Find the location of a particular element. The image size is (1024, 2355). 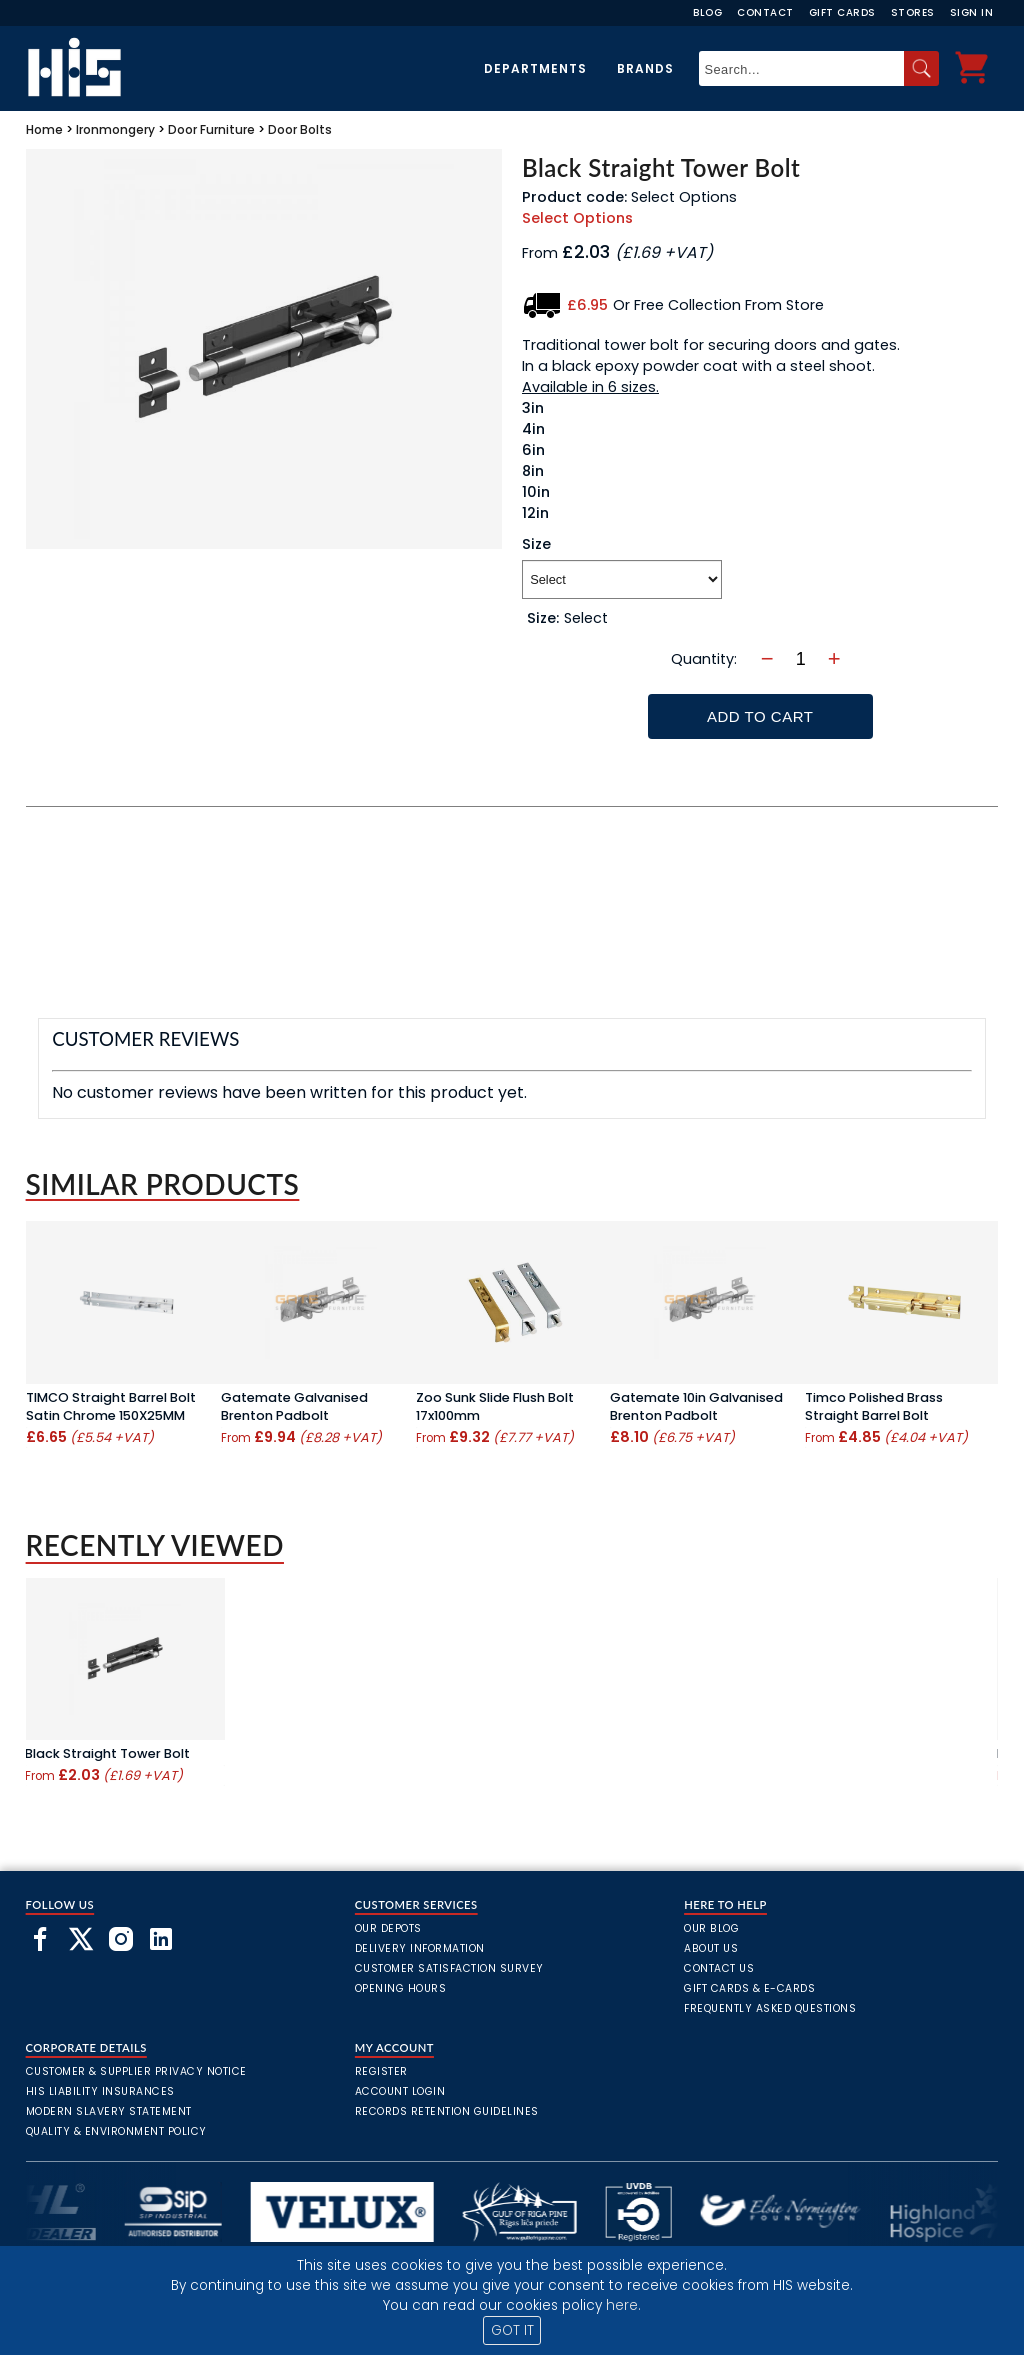

Customer & Supplier Privacy Notice is located at coordinates (136, 2071).